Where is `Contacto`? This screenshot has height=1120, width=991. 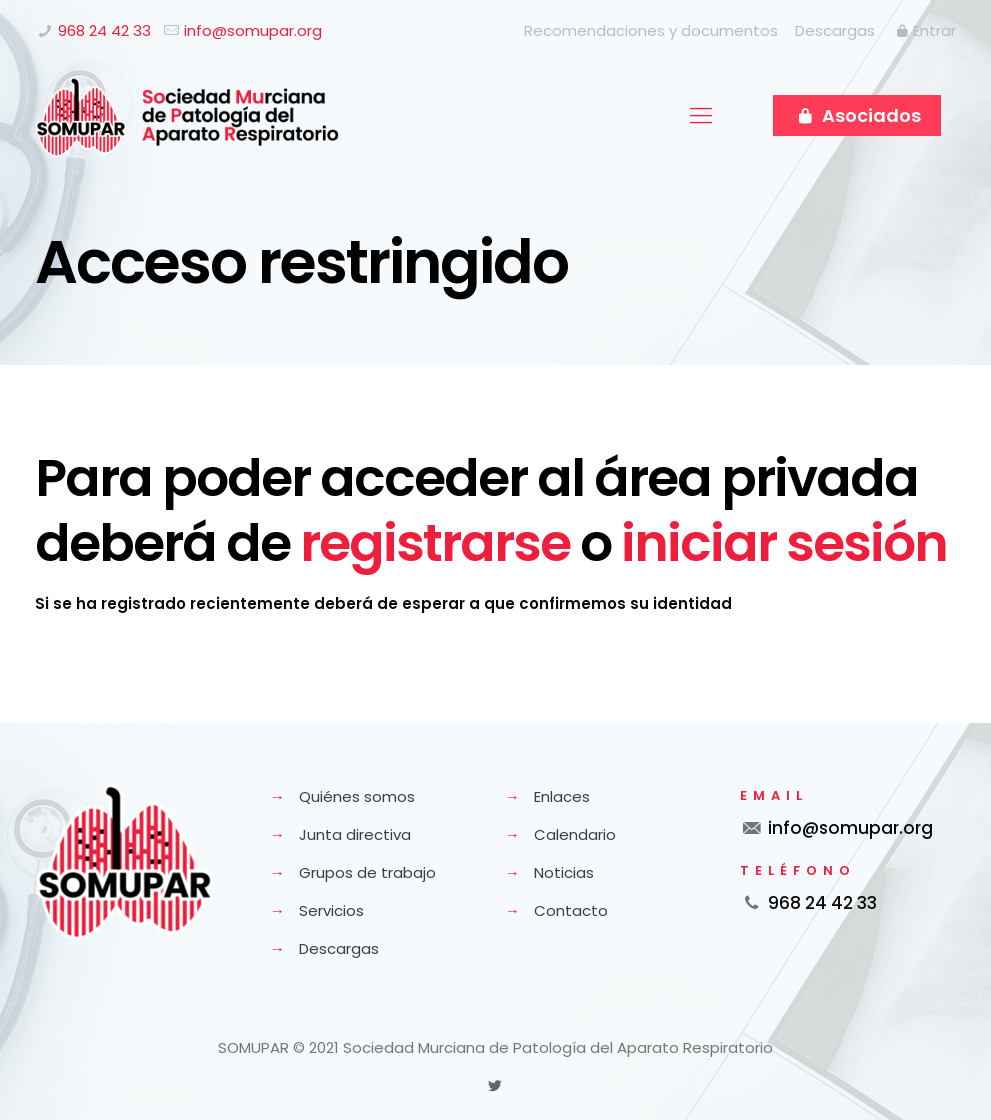
Contacto is located at coordinates (571, 910).